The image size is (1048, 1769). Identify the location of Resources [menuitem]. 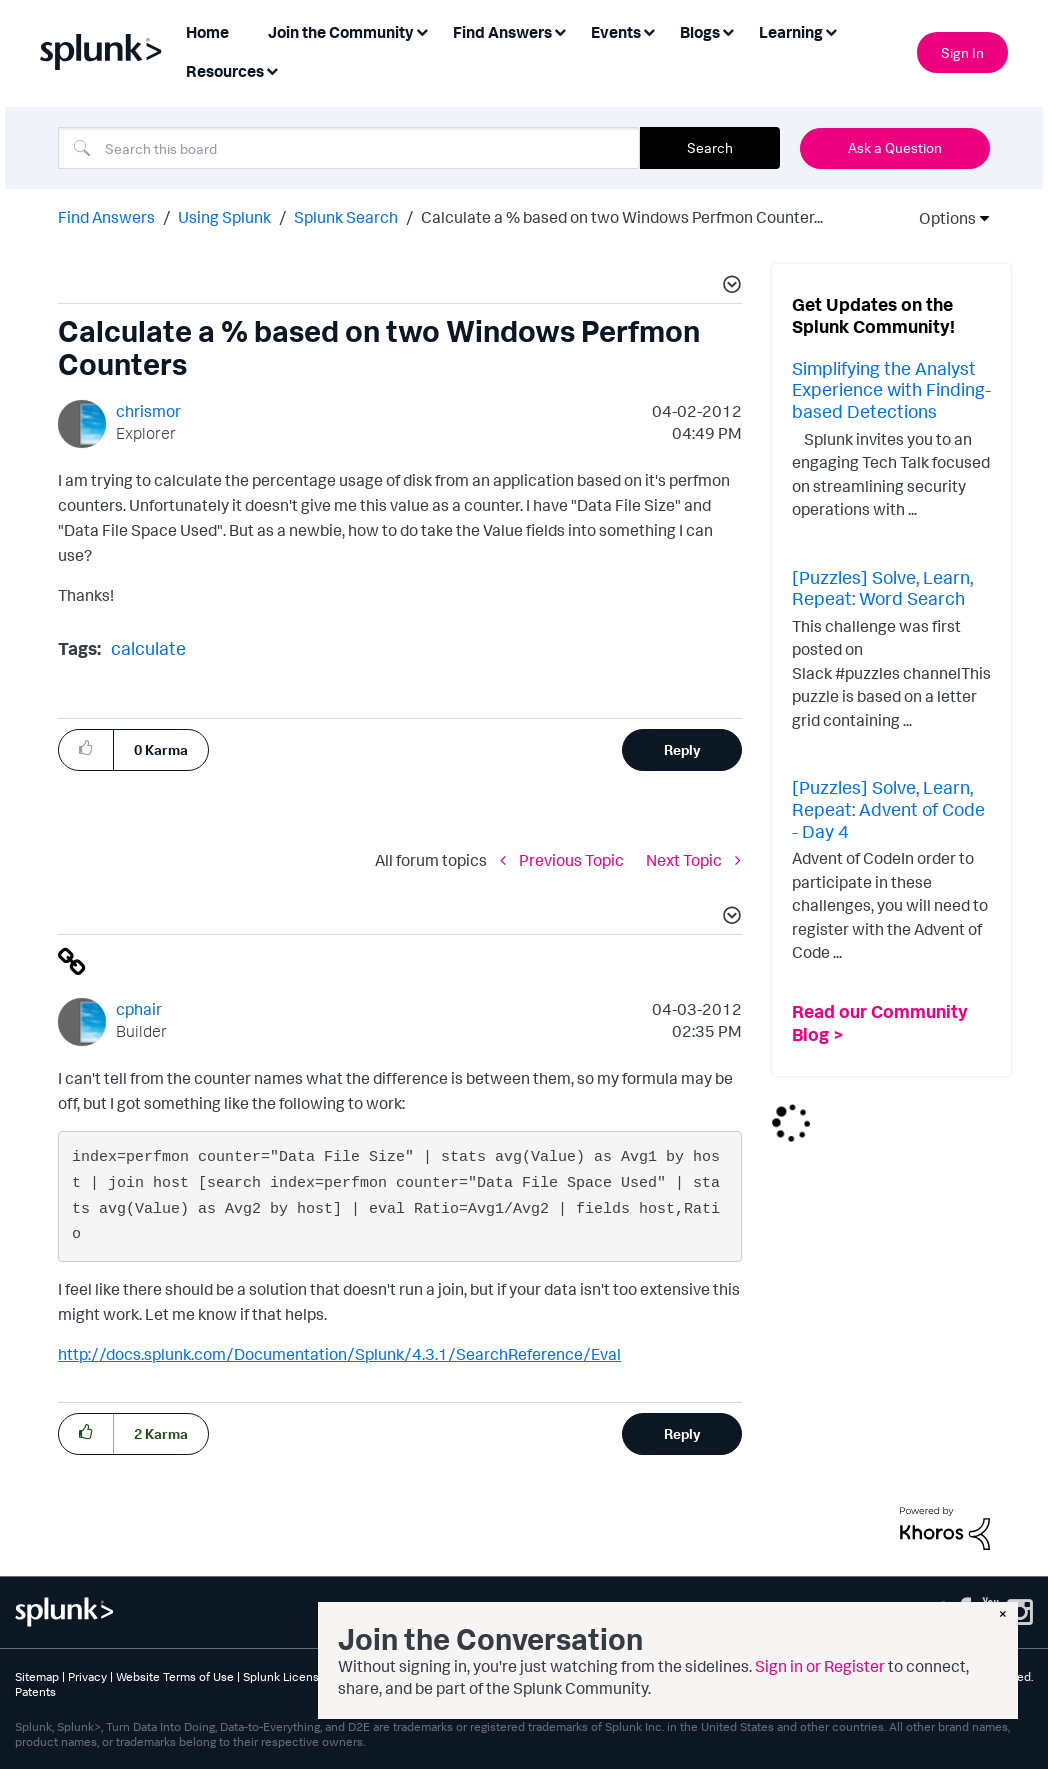
(225, 71).